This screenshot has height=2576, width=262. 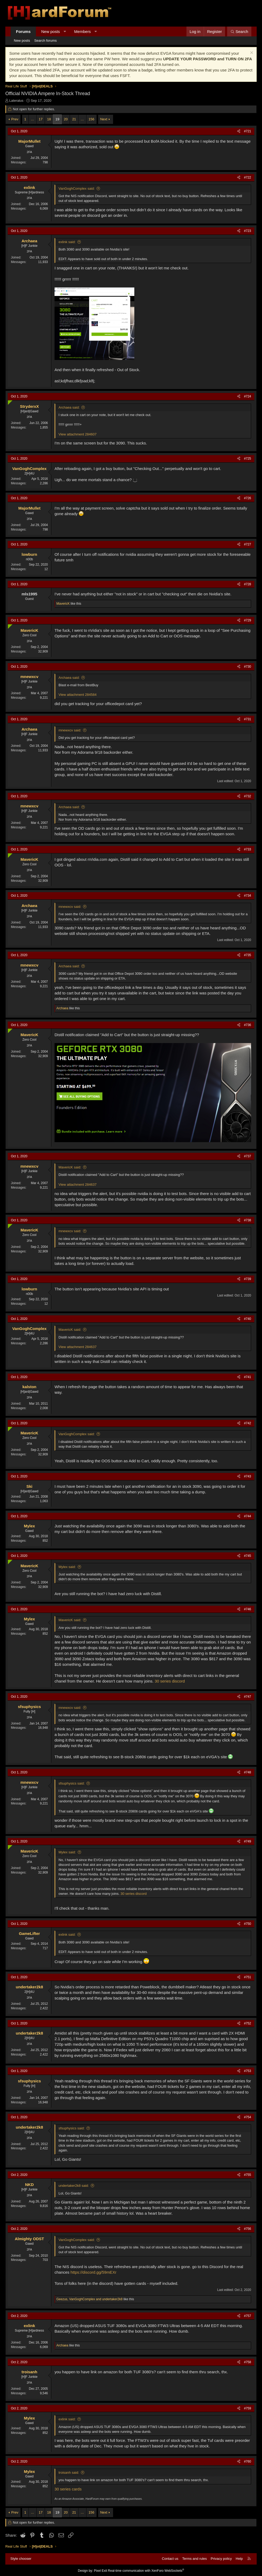 What do you see at coordinates (247, 2117) in the screenshot?
I see `#754` at bounding box center [247, 2117].